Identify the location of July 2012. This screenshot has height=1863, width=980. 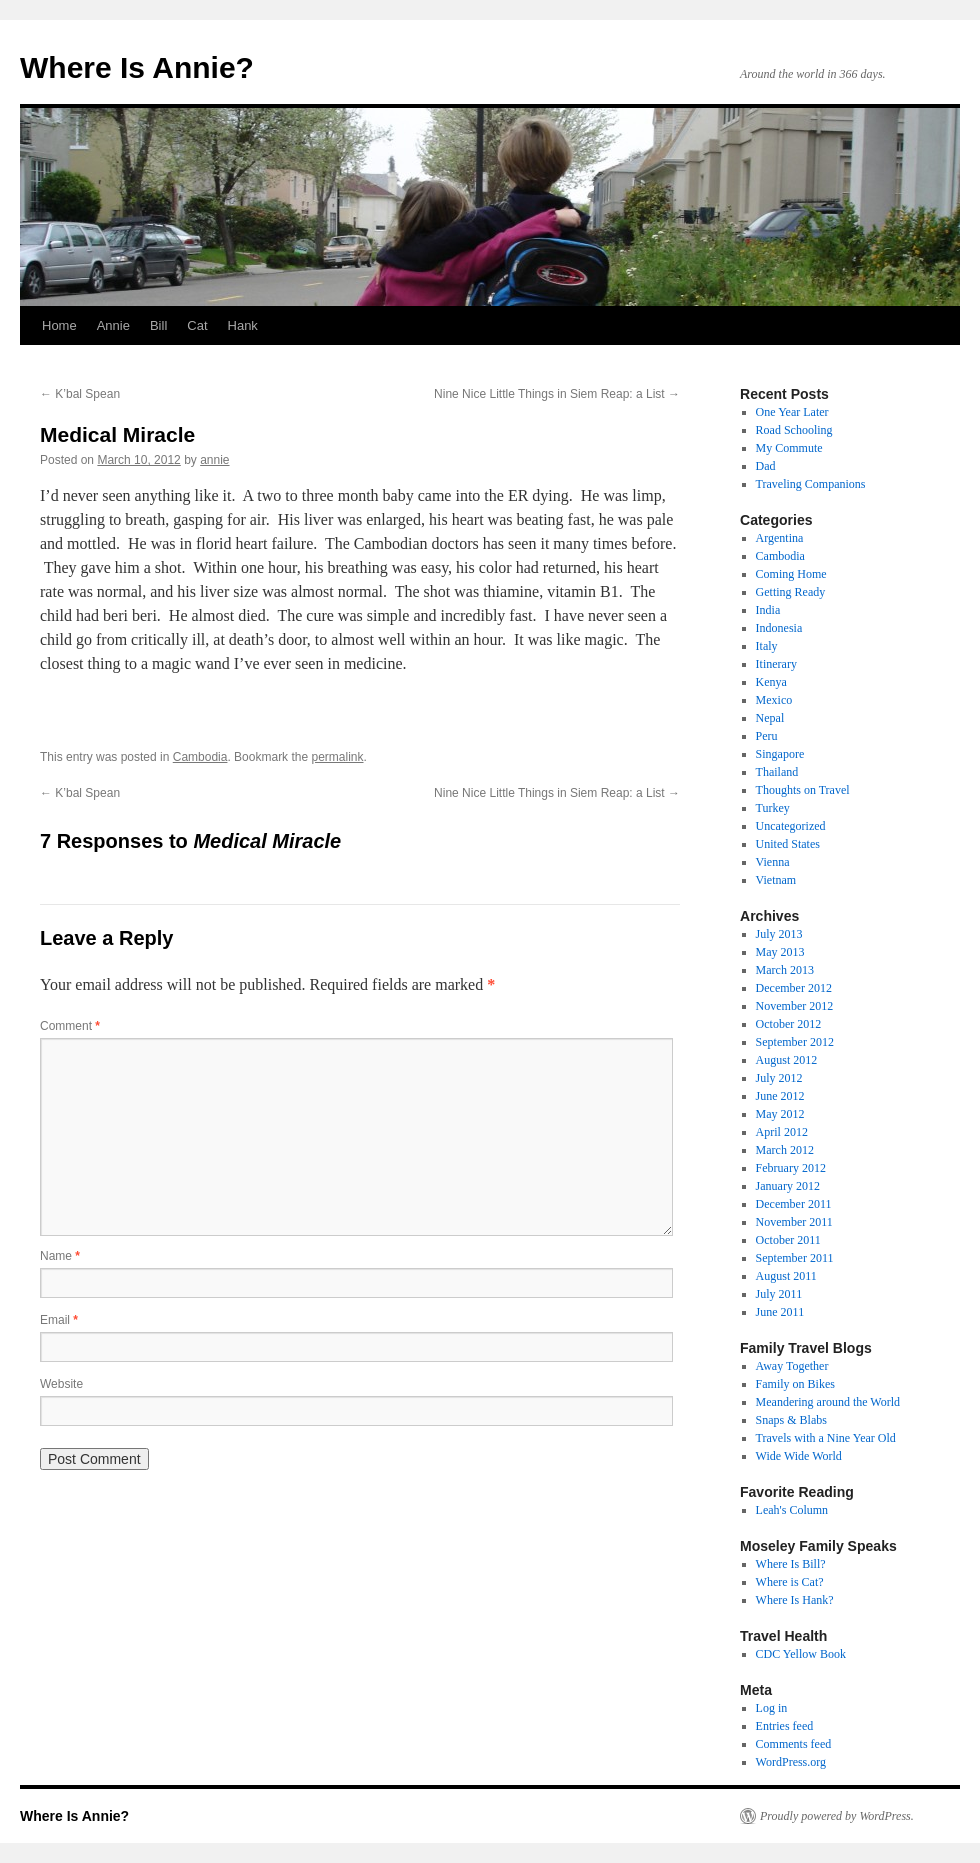
(779, 1078).